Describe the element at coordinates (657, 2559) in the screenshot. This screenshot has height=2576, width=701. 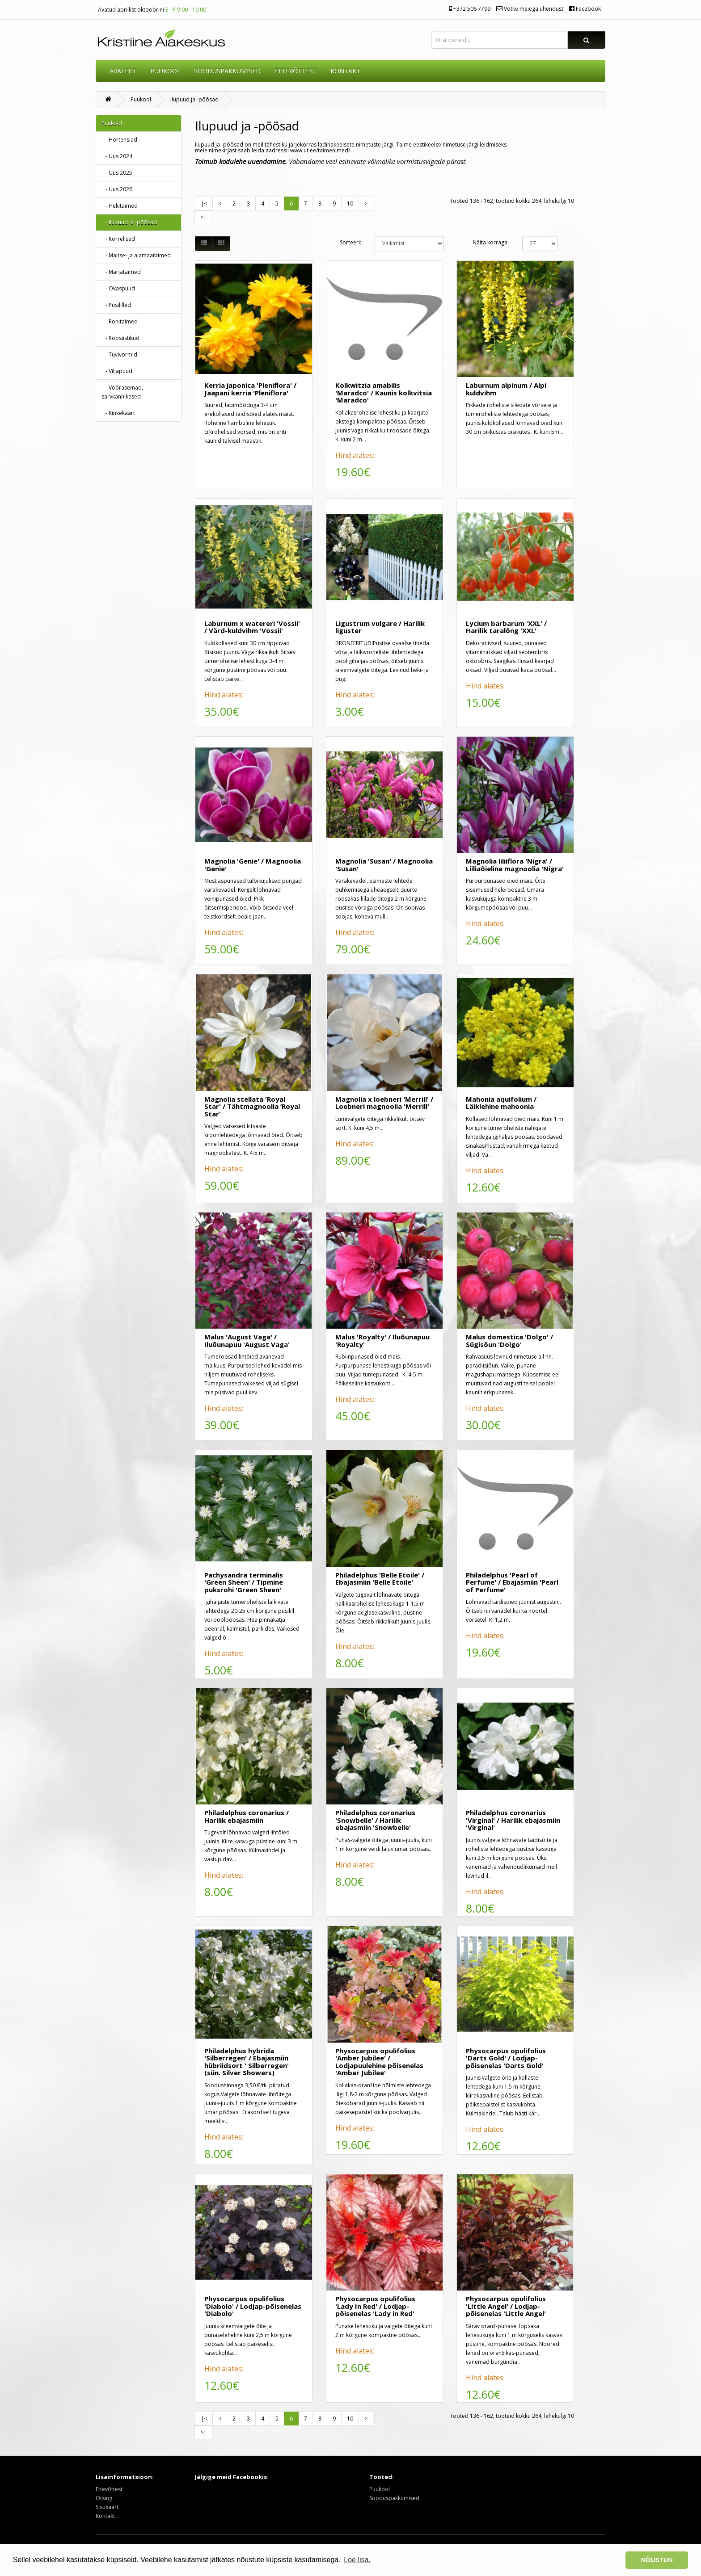
I see `NÕUSTUN [button]` at that location.